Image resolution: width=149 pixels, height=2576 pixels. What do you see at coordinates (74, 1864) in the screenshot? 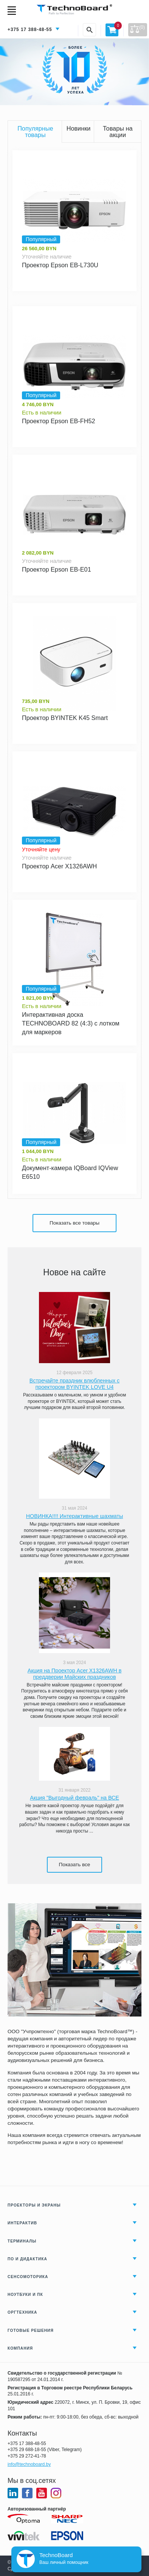
I see `Показать все` at bounding box center [74, 1864].